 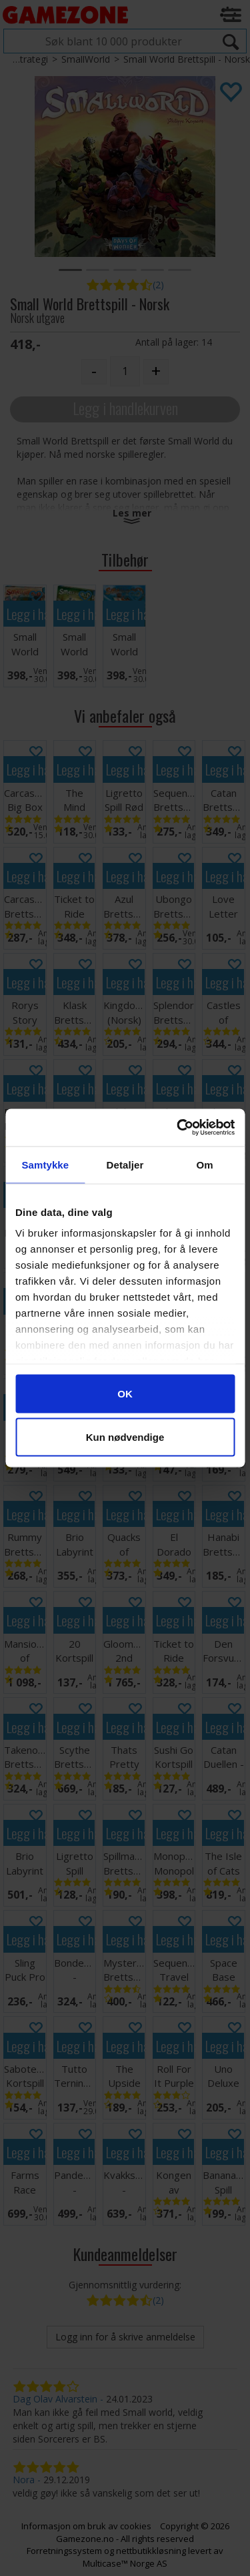 I want to click on [Cookiebot av Usercentrics - åpner i et nytt vindu], so click(x=178, y=1128).